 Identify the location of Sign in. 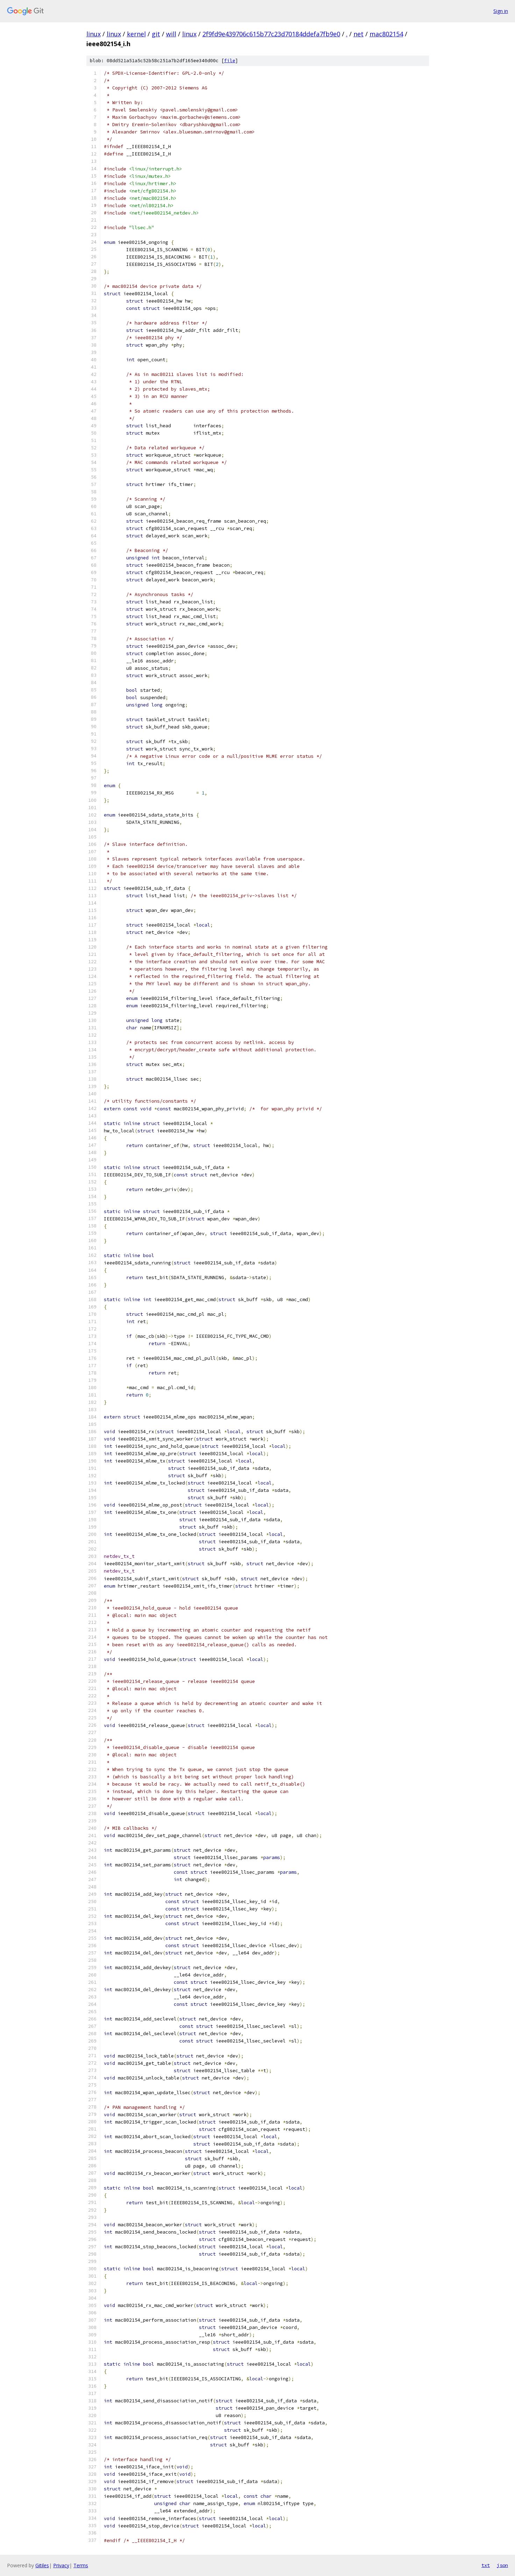
(500, 11).